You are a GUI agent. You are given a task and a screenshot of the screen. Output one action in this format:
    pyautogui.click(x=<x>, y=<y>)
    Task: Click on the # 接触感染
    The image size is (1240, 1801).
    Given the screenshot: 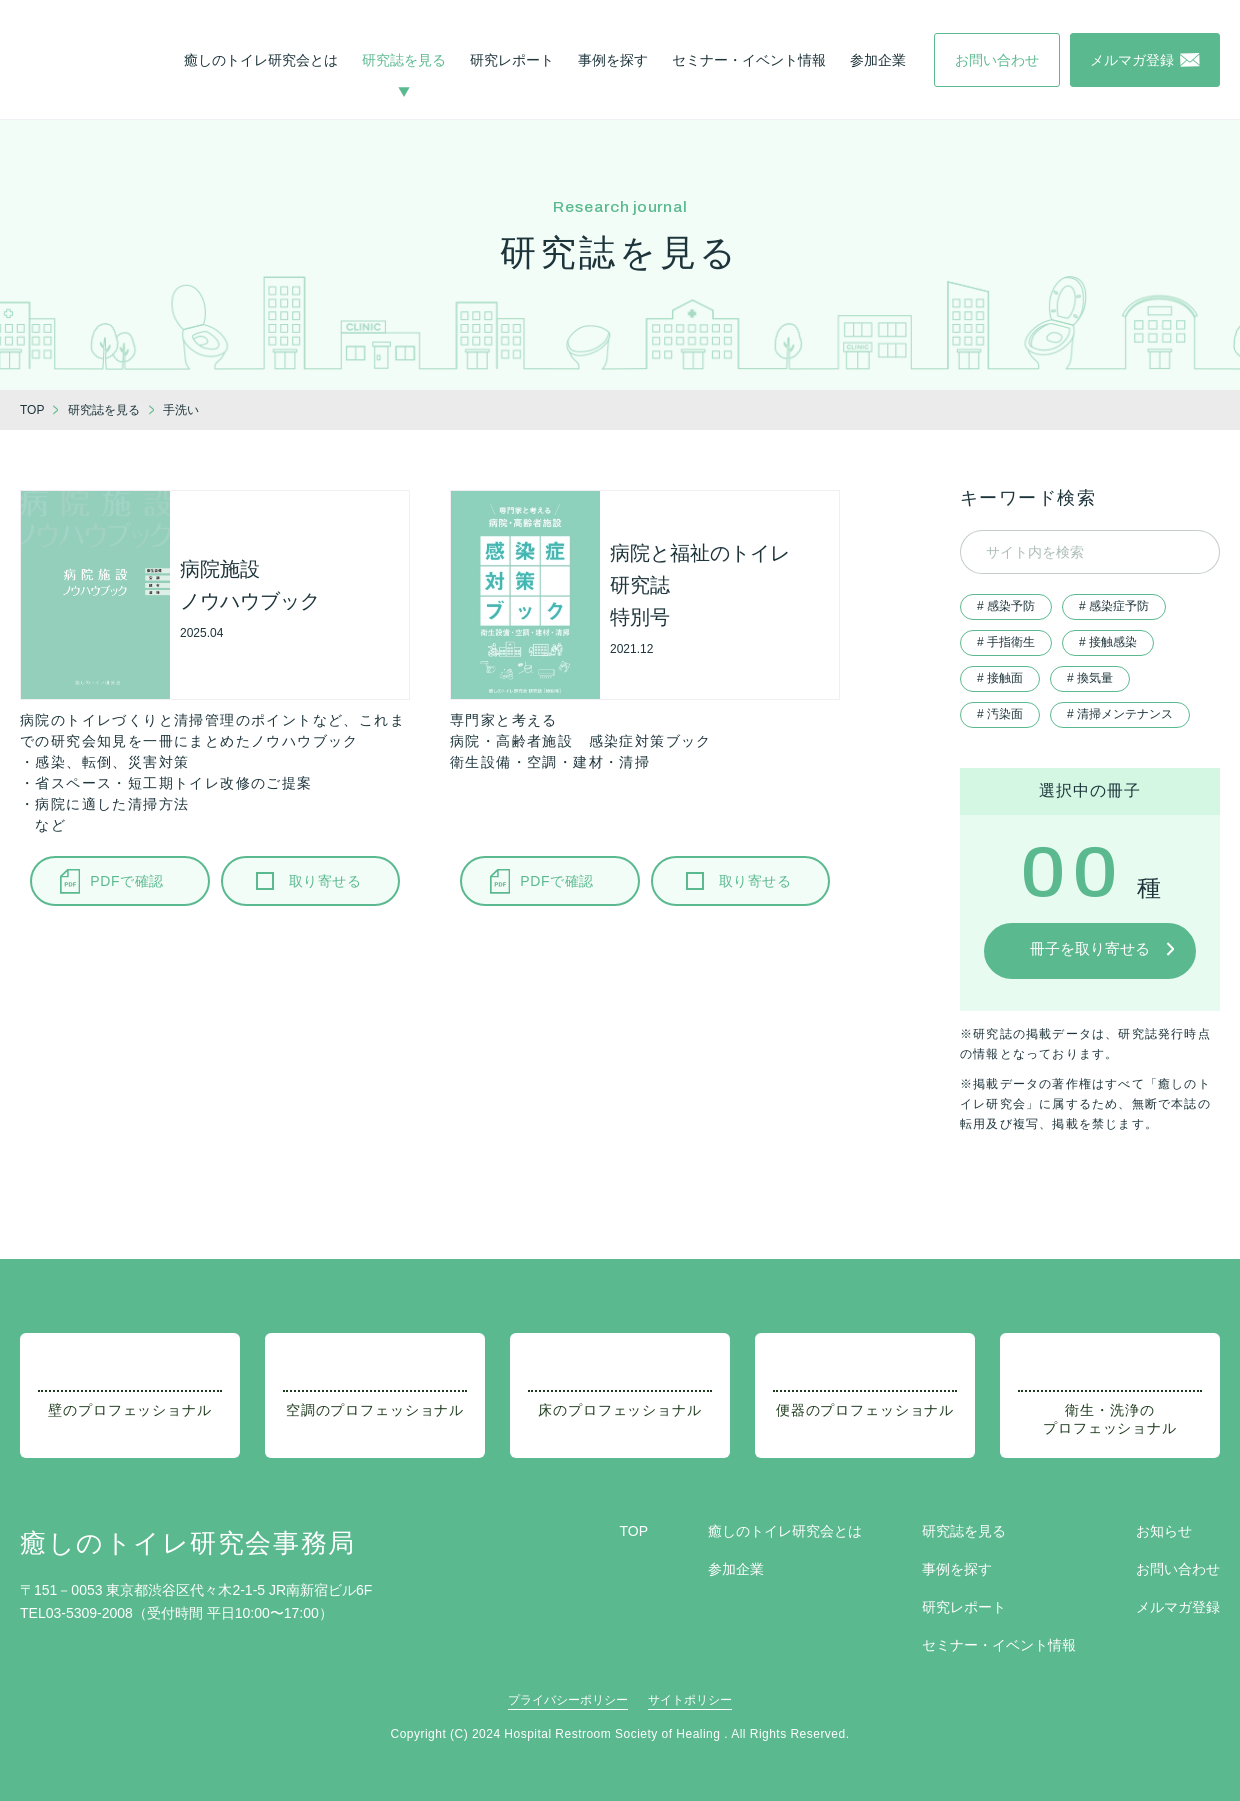 What is the action you would take?
    pyautogui.click(x=1108, y=642)
    